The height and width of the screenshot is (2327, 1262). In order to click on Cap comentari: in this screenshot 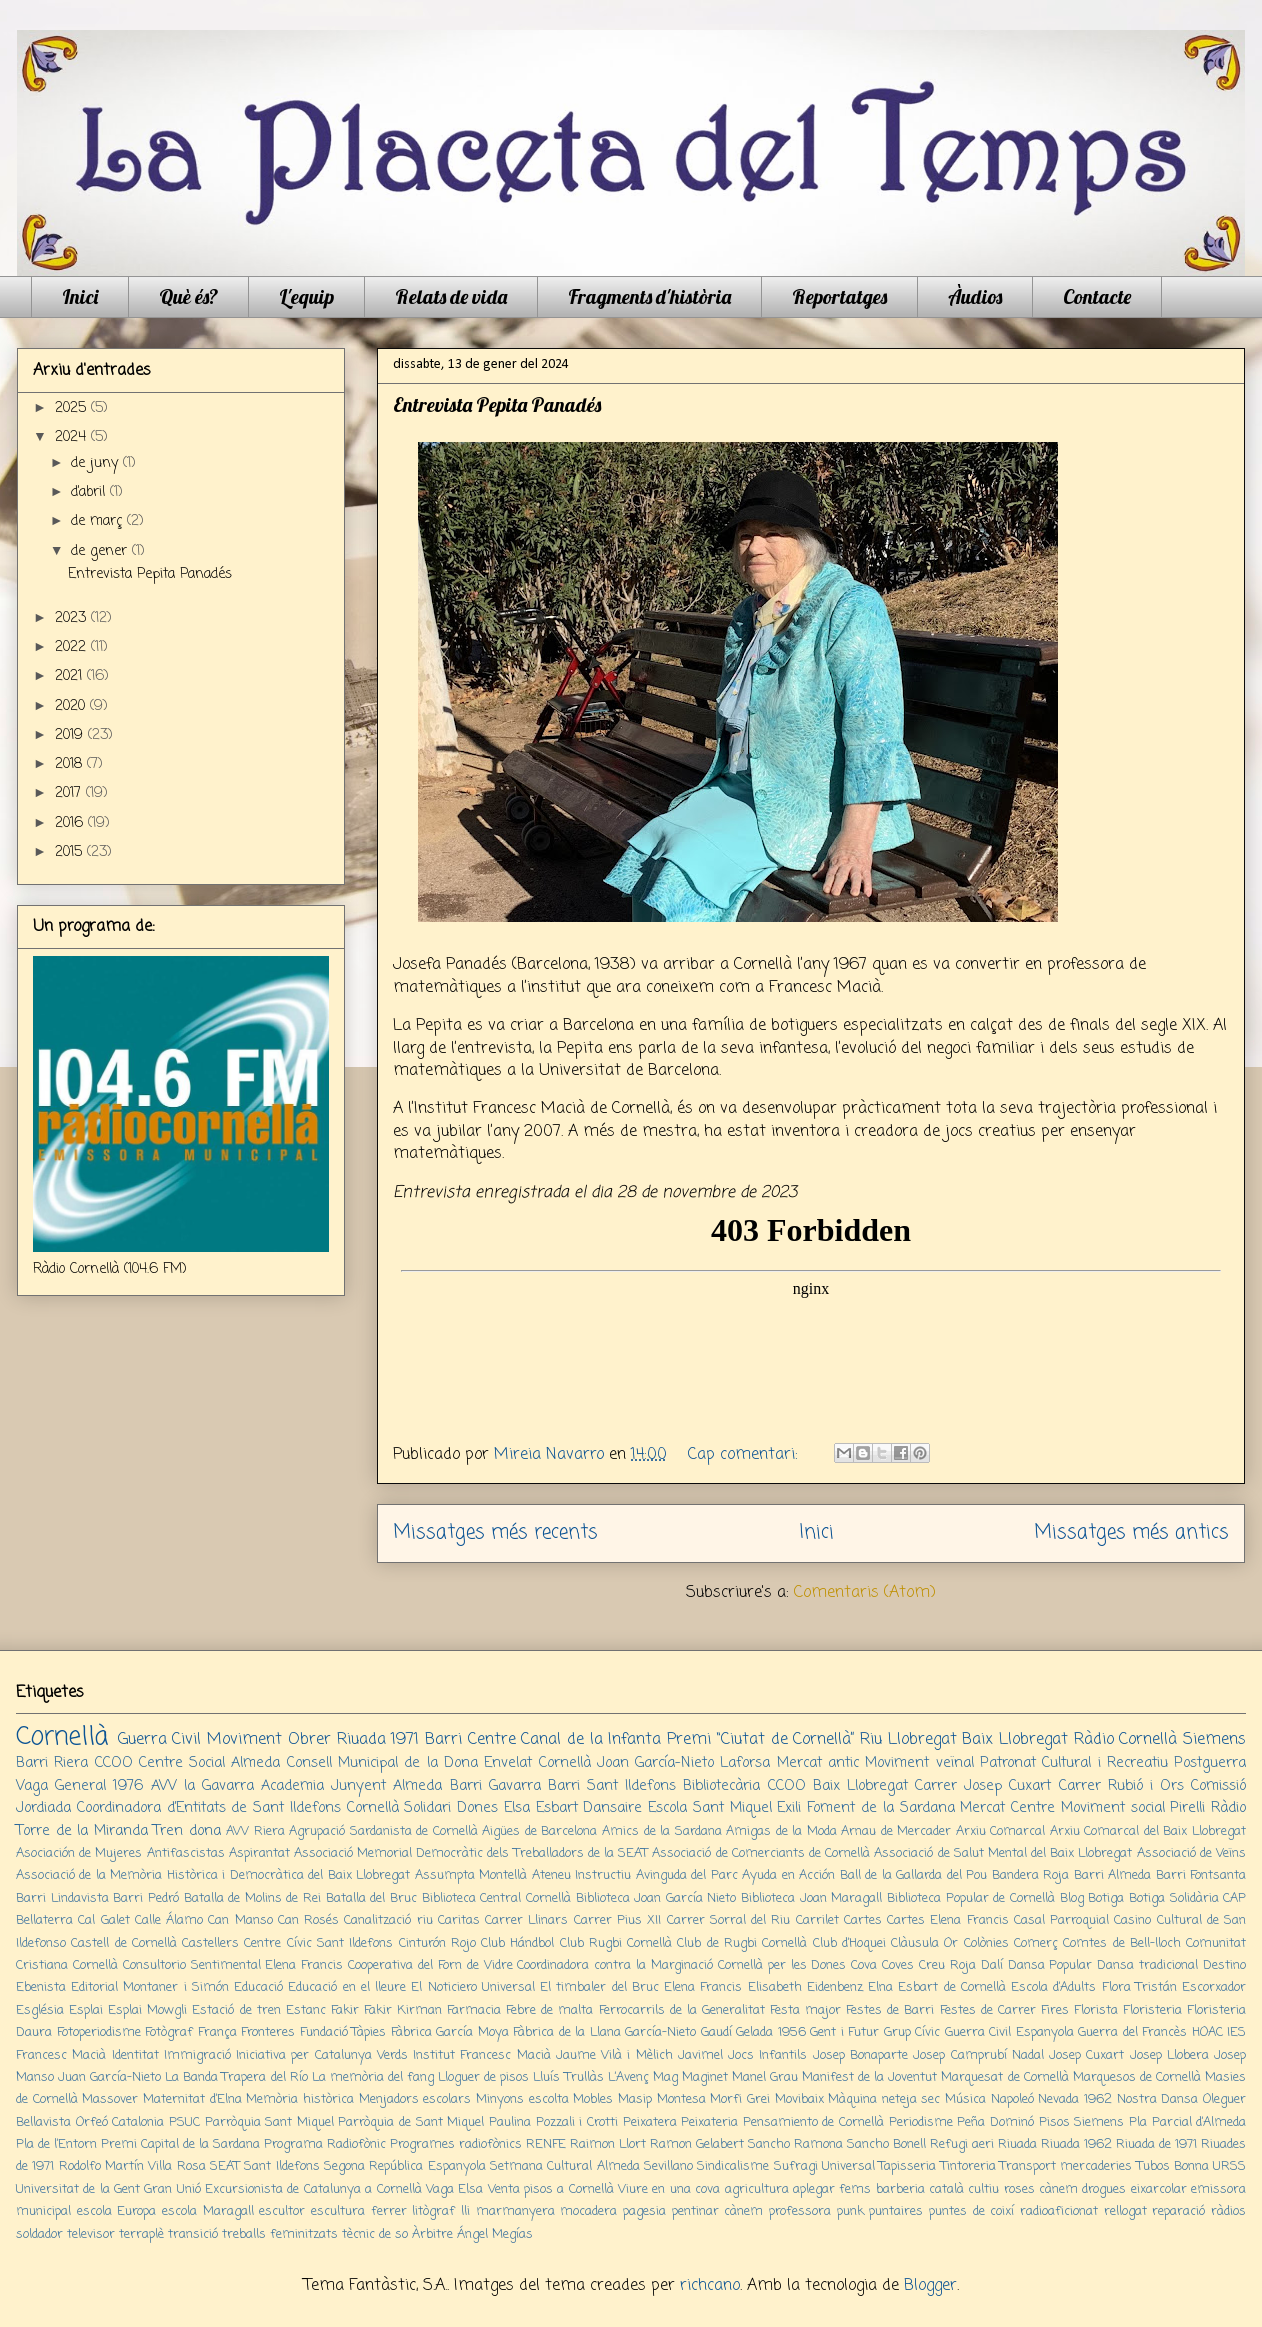, I will do `click(745, 1455)`.